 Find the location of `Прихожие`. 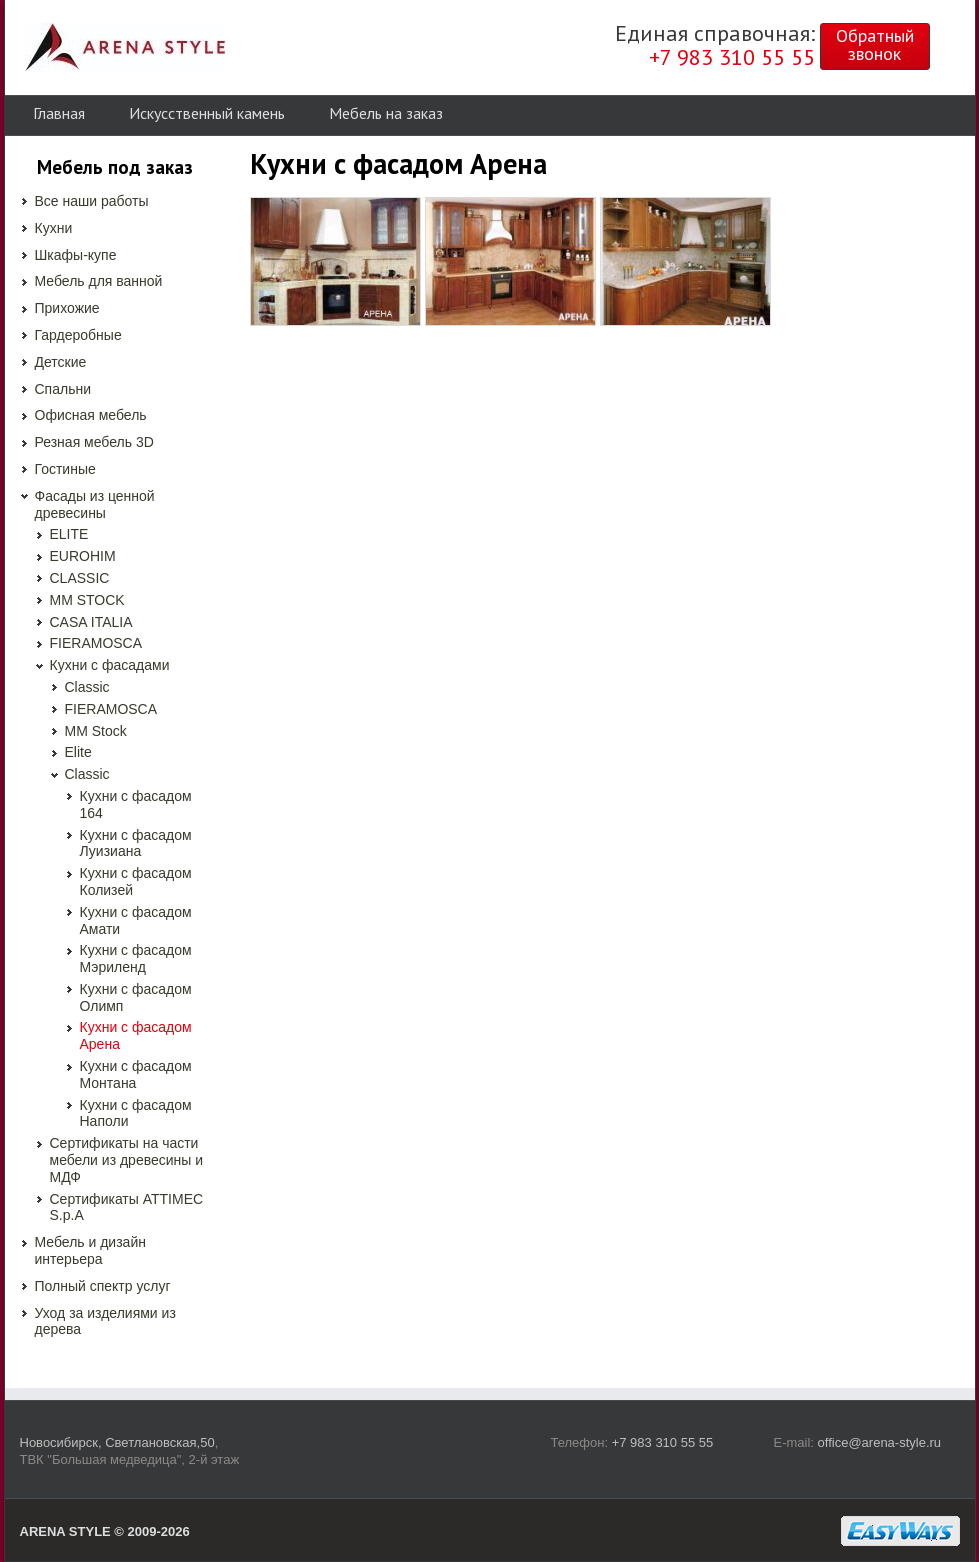

Прихожие is located at coordinates (67, 308).